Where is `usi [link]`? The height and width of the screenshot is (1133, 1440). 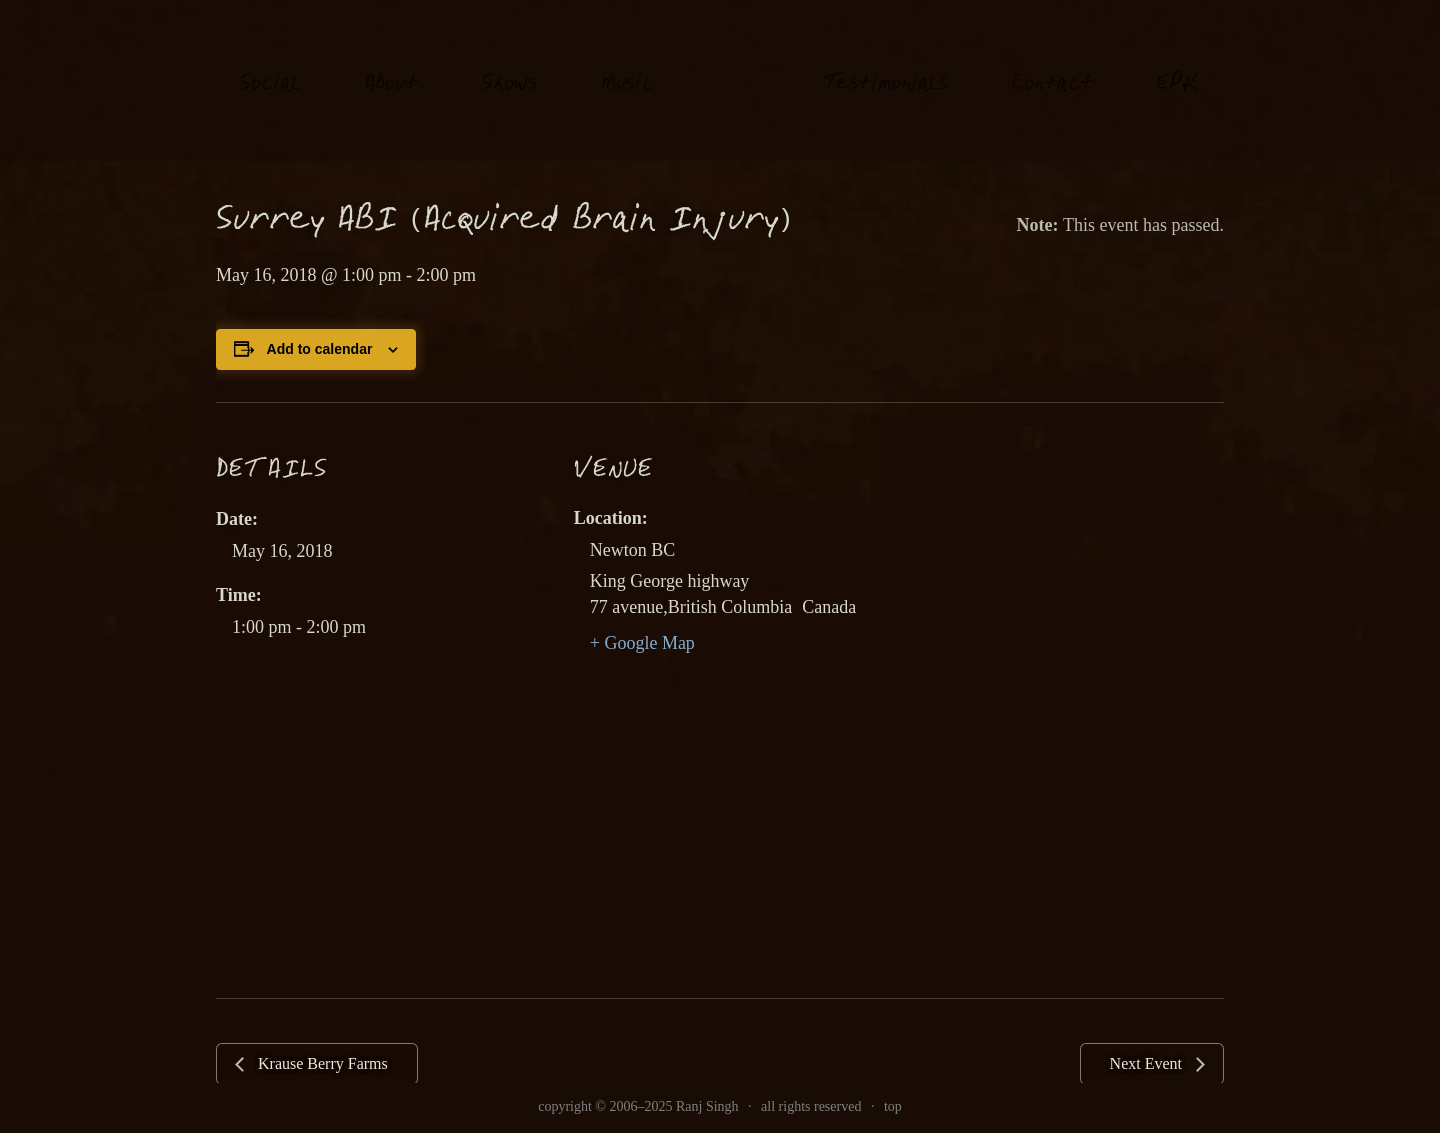
usi [link] is located at coordinates (627, 64).